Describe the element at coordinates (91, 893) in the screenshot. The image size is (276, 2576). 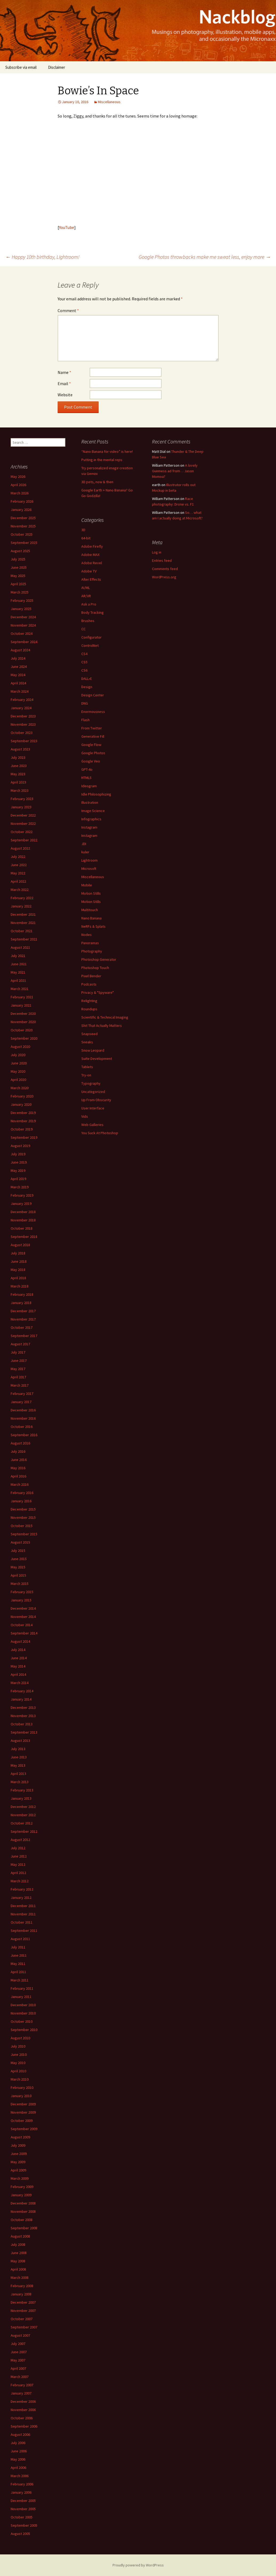
I see `Motion Stills` at that location.